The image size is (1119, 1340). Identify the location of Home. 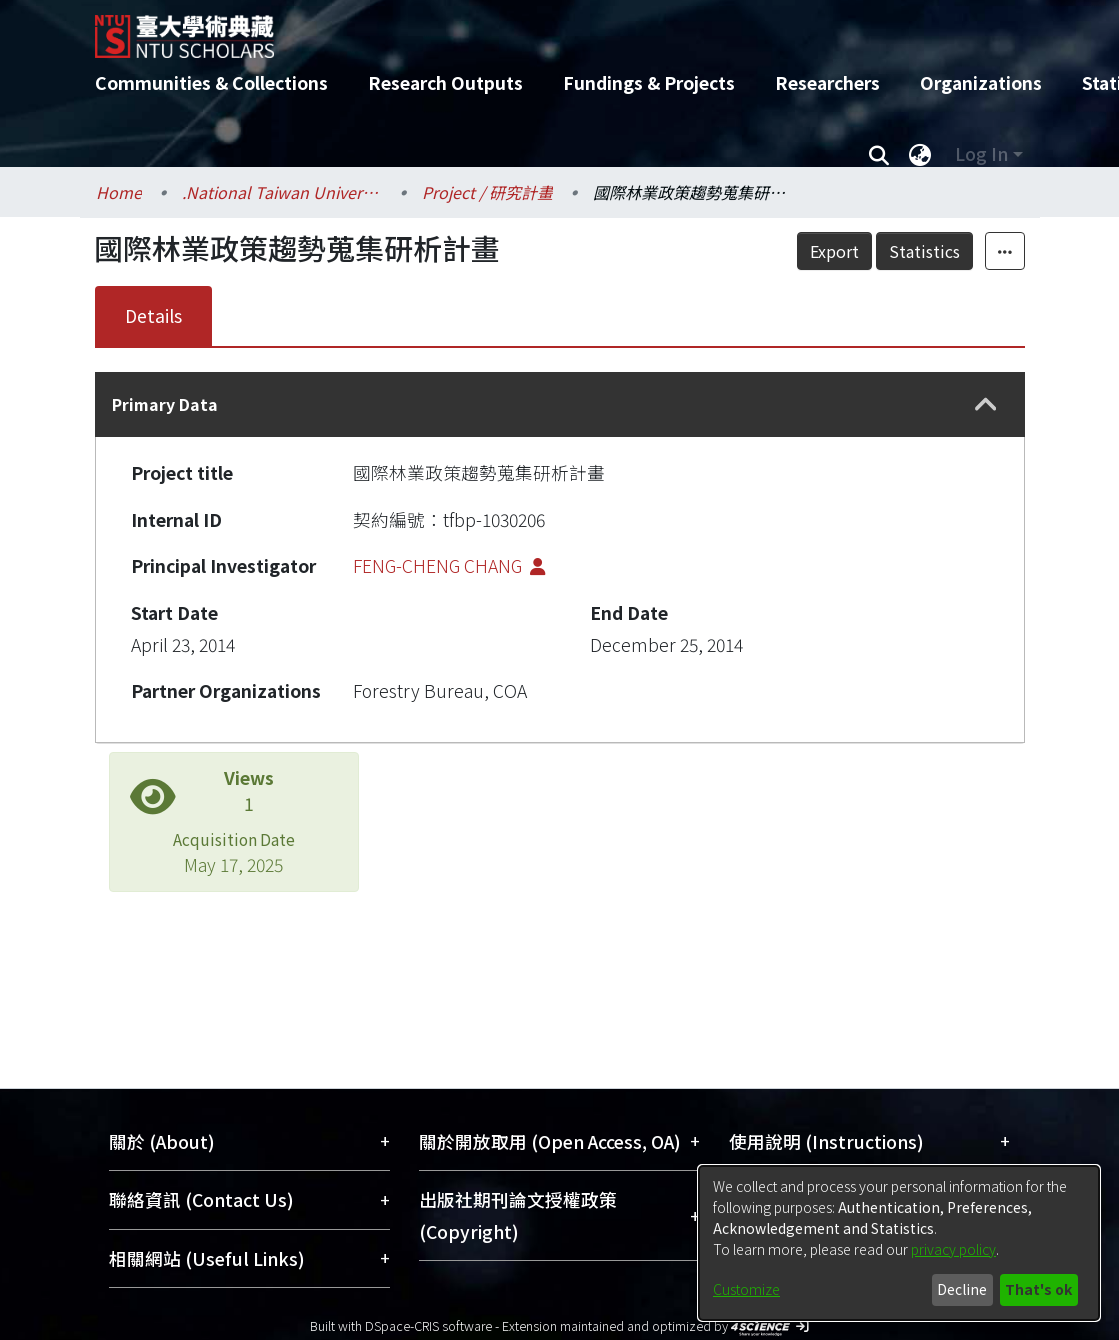
(119, 192).